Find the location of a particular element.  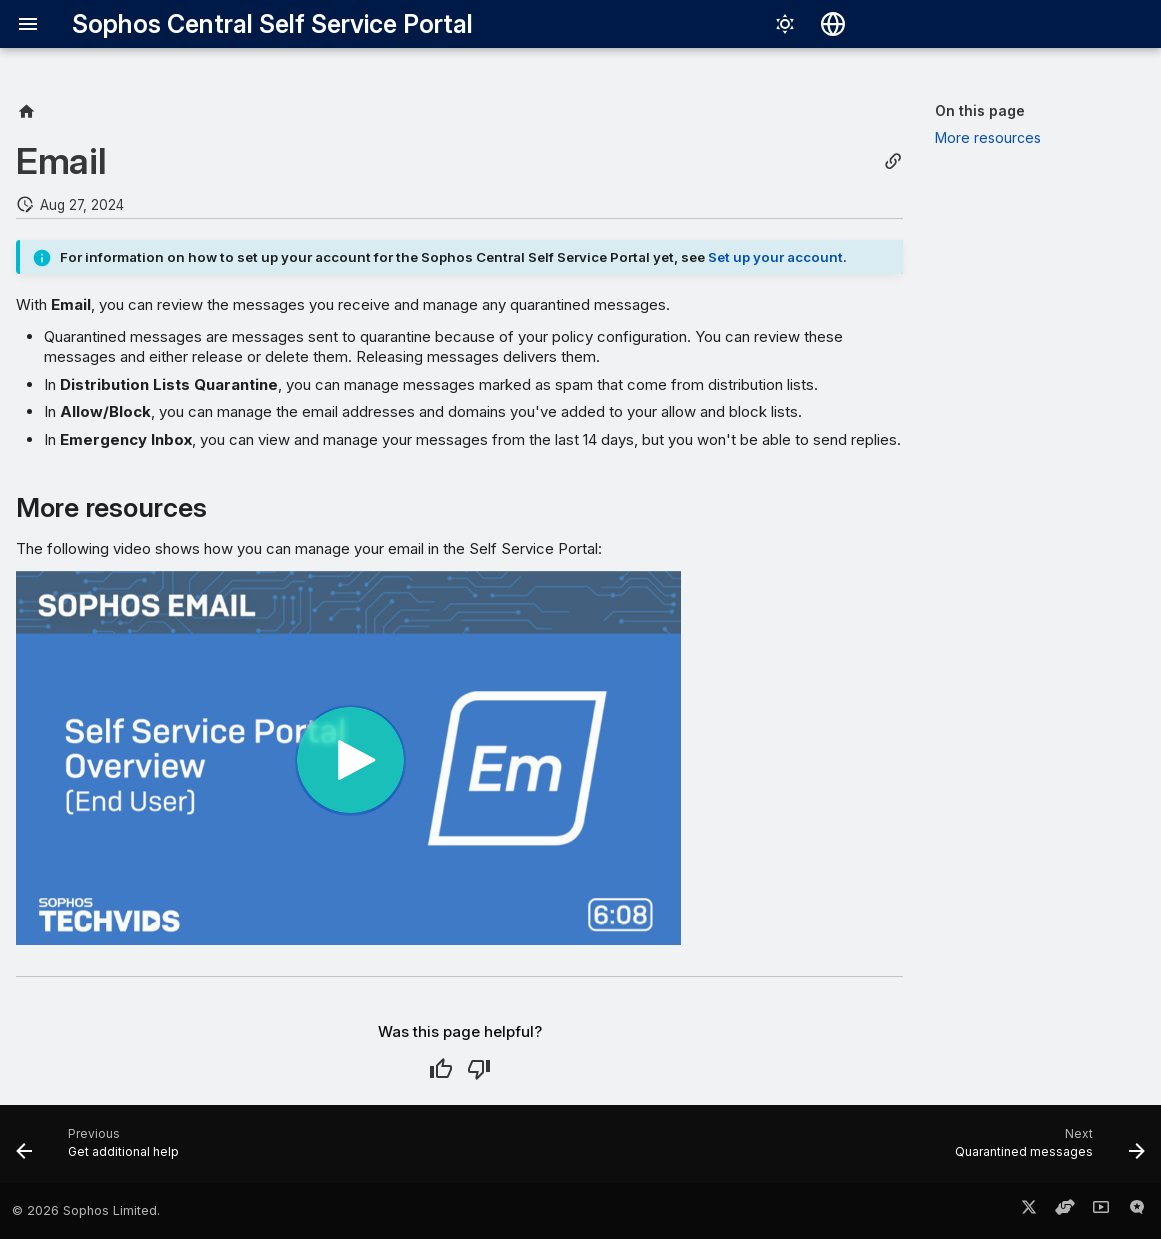

On this page is located at coordinates (980, 110).